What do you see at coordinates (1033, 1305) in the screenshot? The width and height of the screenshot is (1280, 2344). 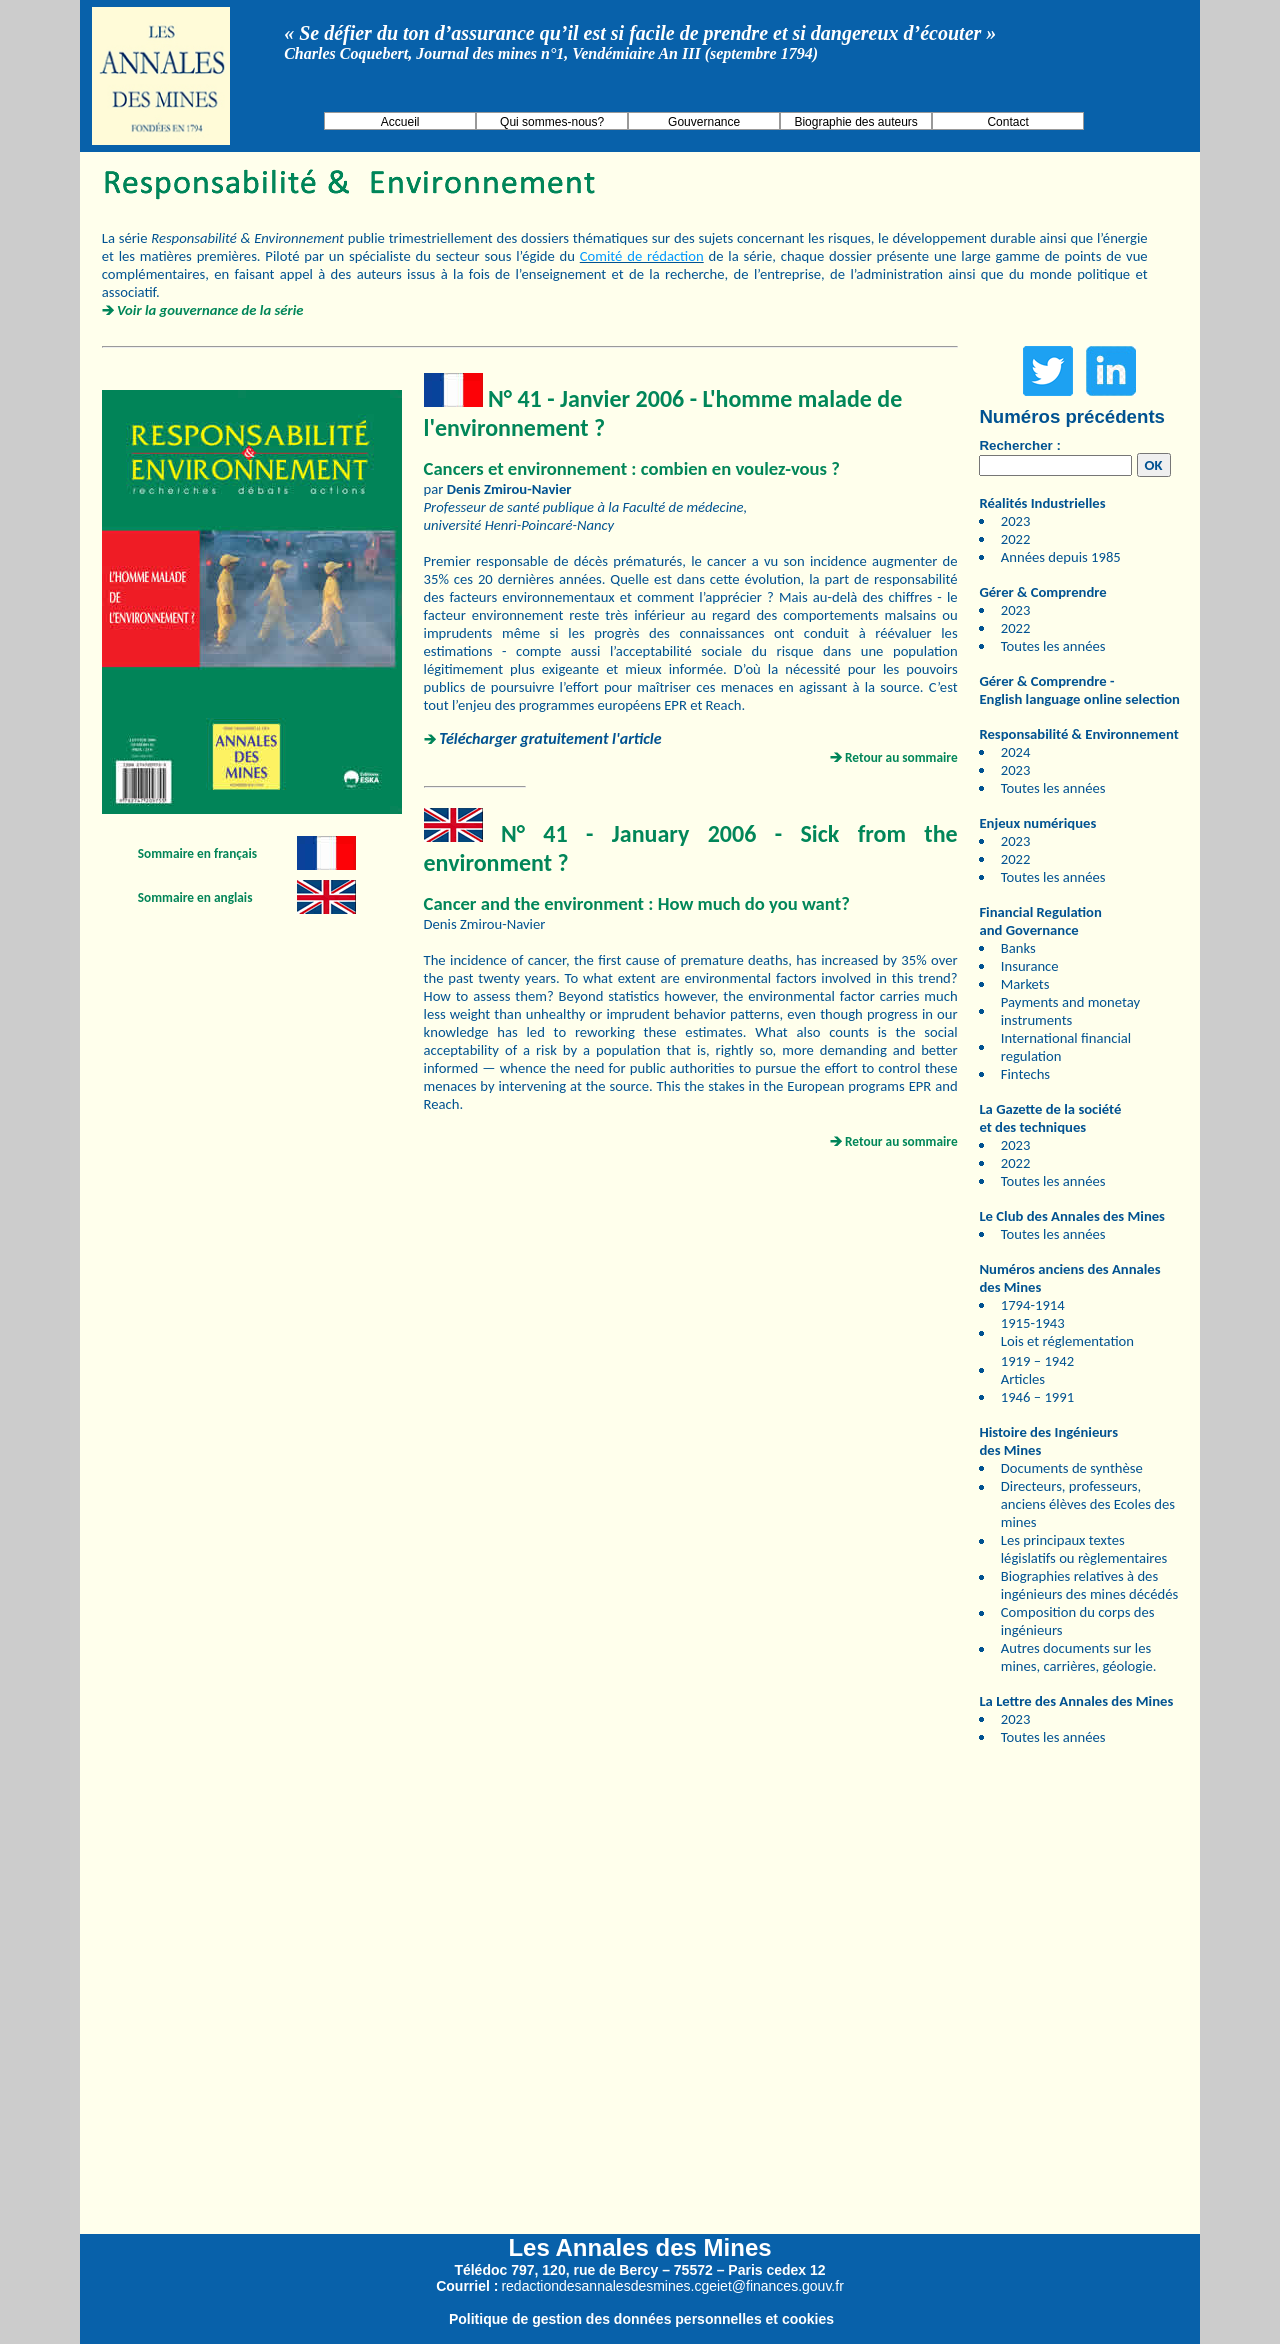 I see `1794-1914` at bounding box center [1033, 1305].